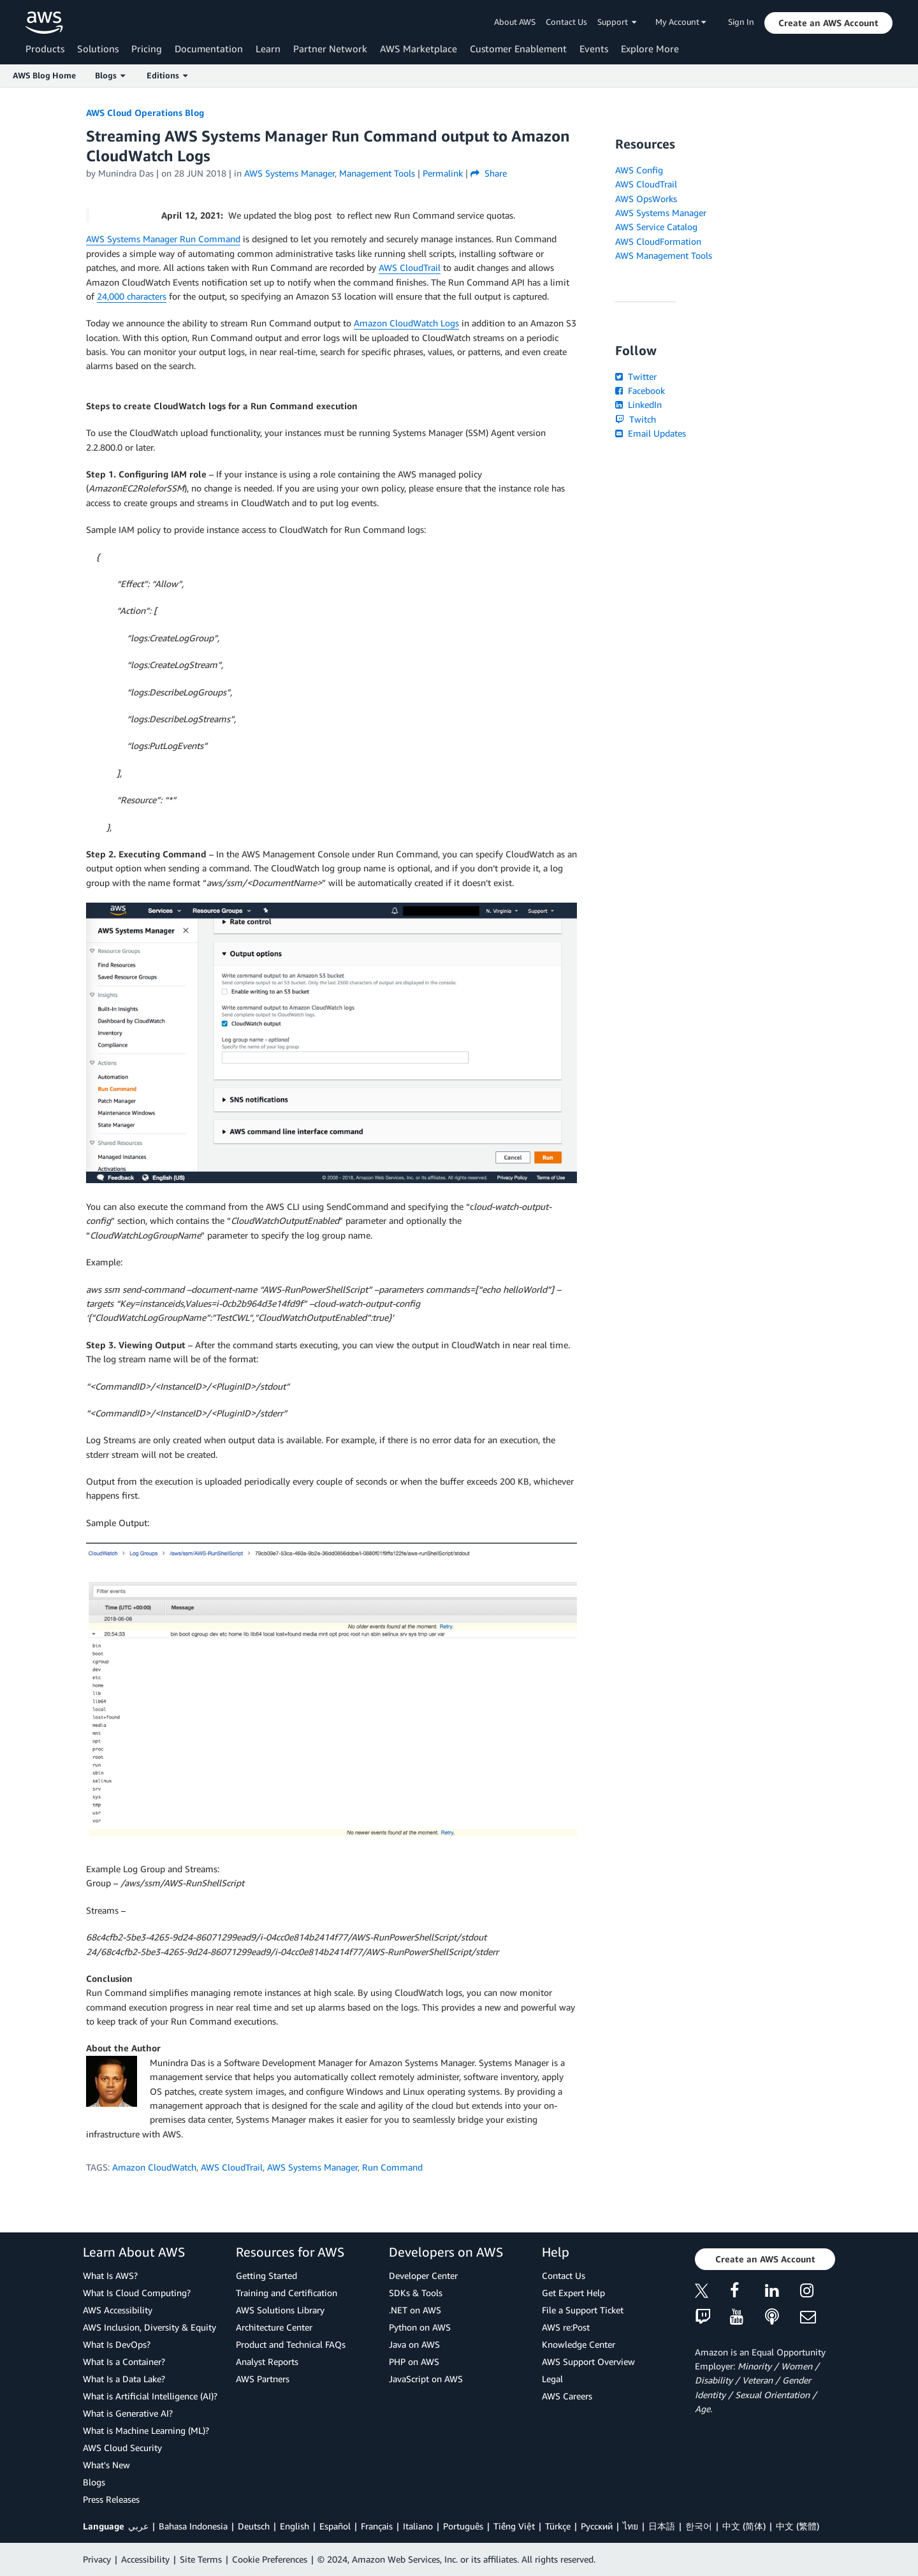 This screenshot has height=2576, width=918. Describe the element at coordinates (116, 2344) in the screenshot. I see `What Is DevOps?` at that location.